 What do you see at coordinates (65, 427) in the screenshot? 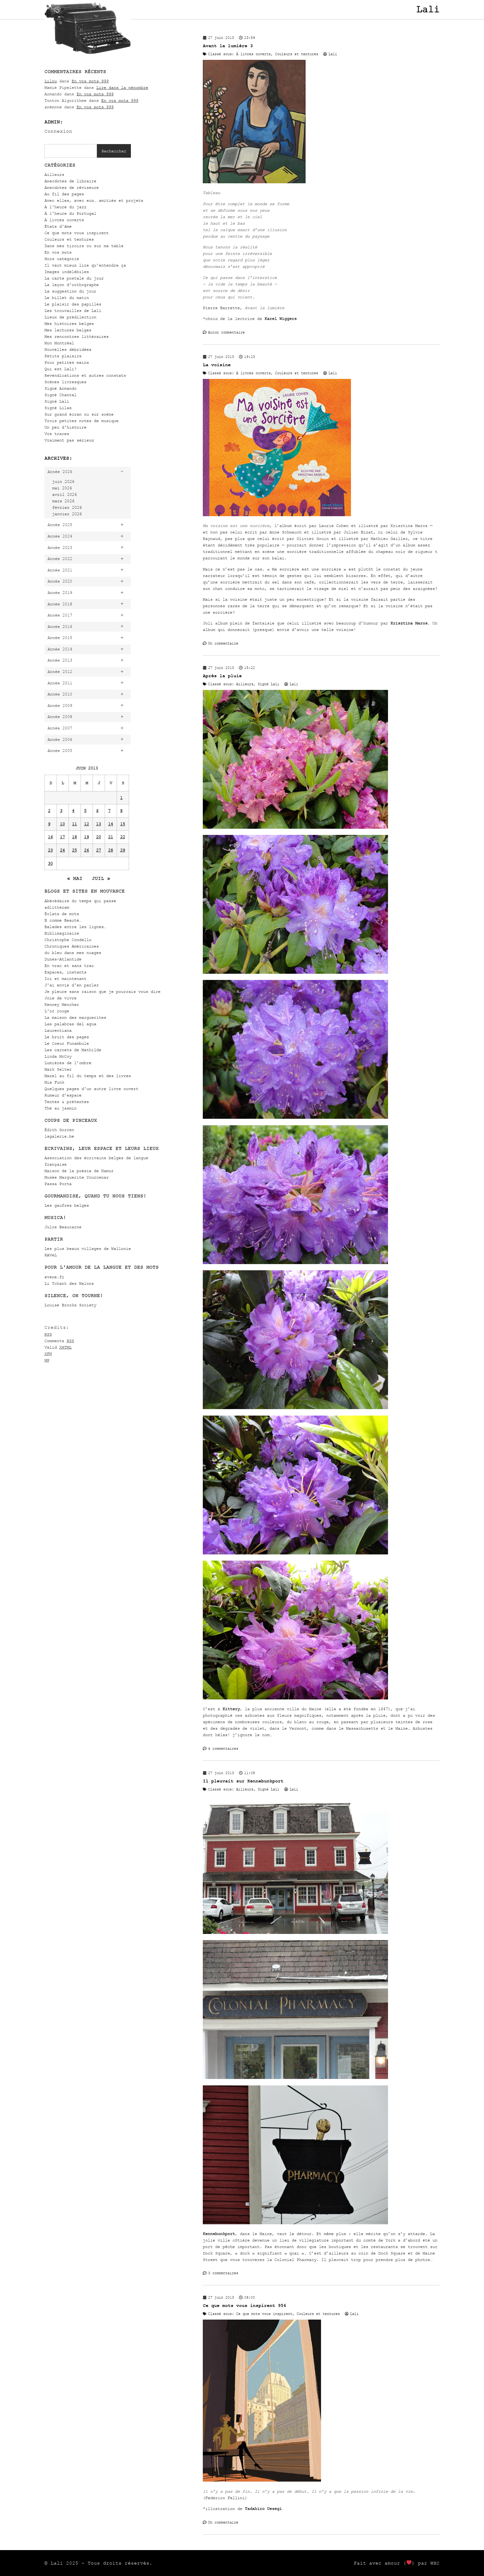
I see `Un peu d'histoire` at bounding box center [65, 427].